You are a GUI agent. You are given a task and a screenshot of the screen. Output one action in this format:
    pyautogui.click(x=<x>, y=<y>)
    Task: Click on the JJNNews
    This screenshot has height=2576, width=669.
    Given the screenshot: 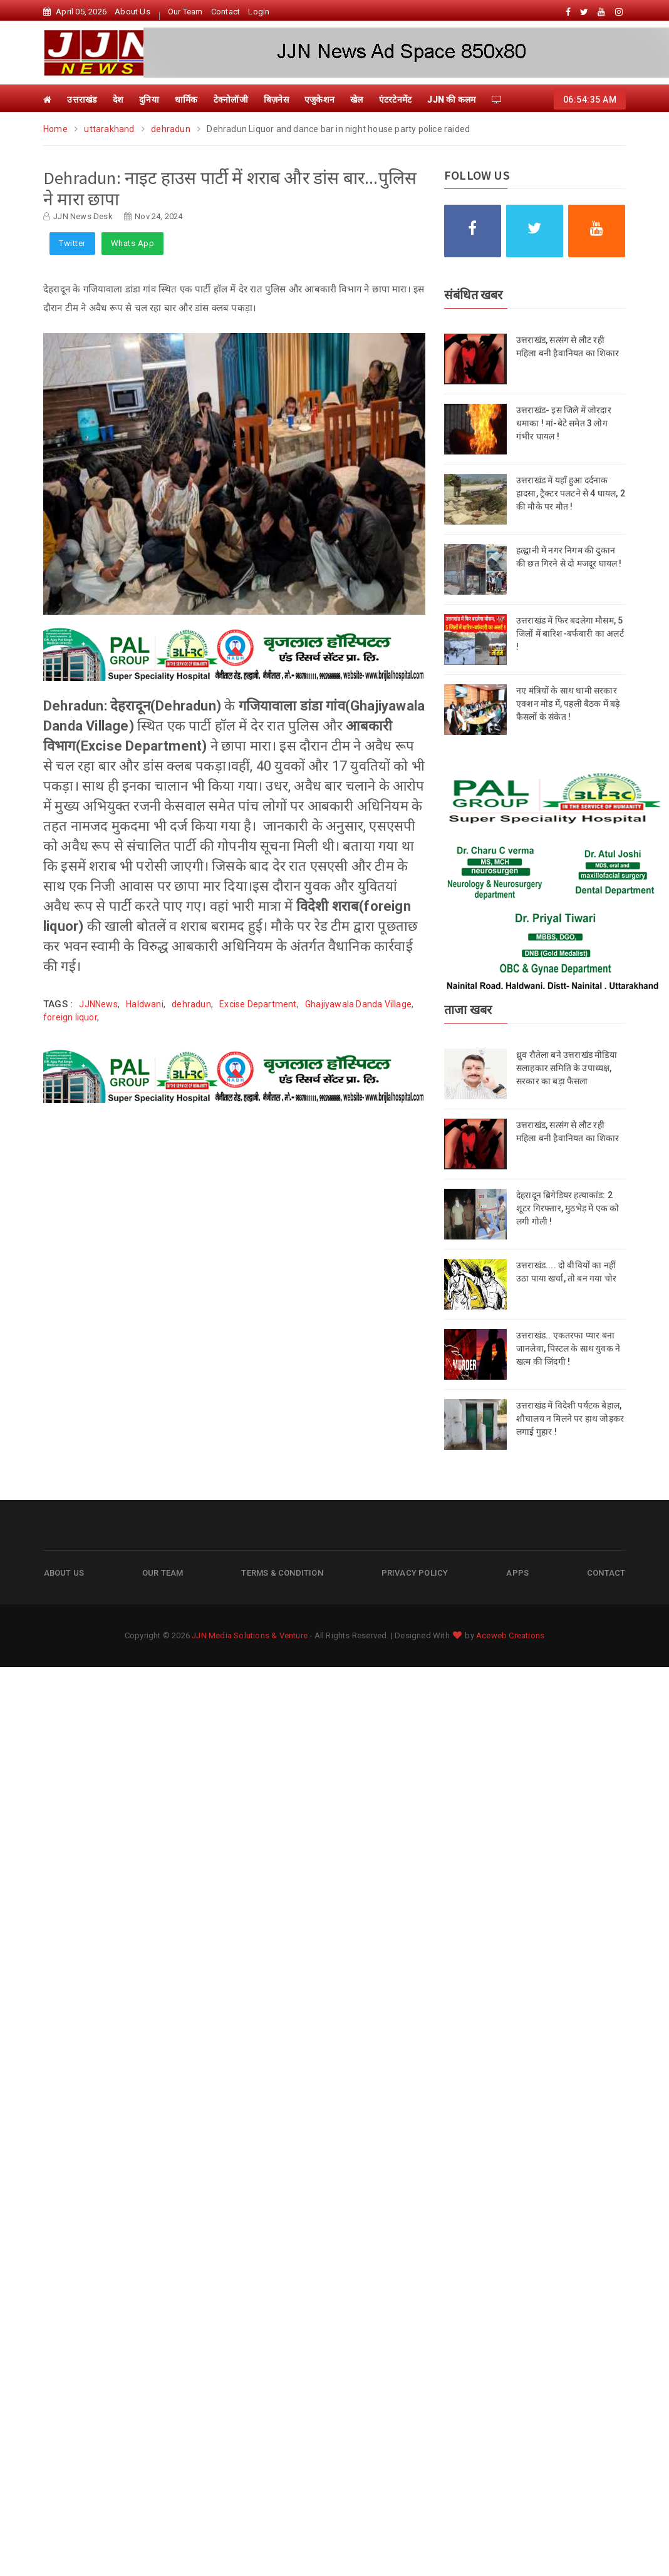 What is the action you would take?
    pyautogui.click(x=98, y=1004)
    